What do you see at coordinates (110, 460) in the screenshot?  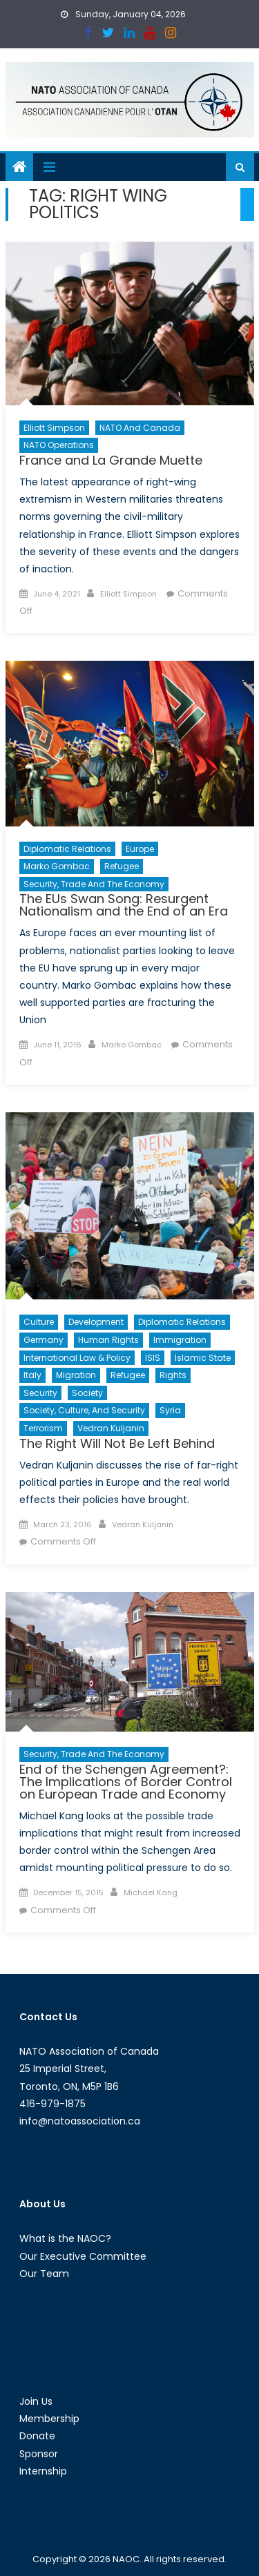 I see `France and La Grande Muette` at bounding box center [110, 460].